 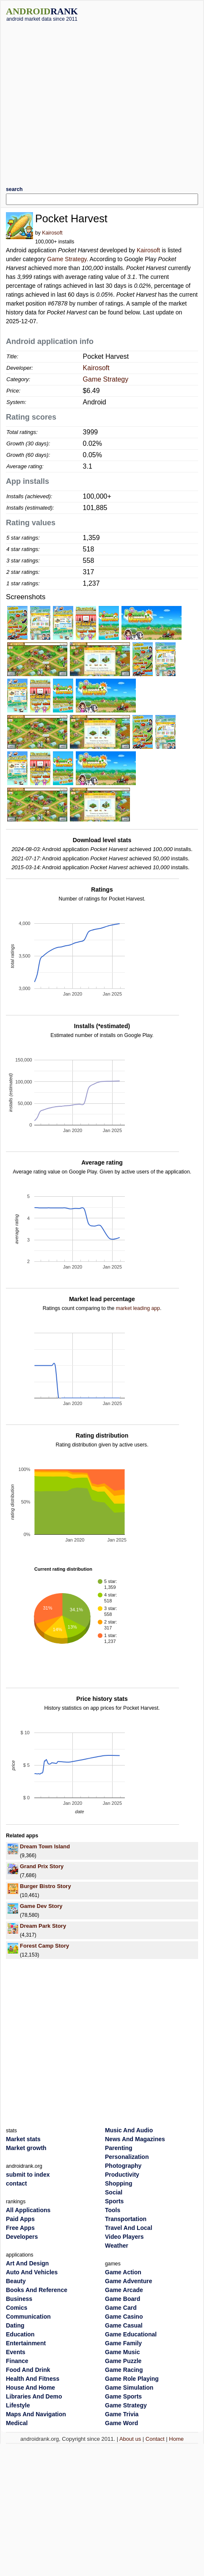 What do you see at coordinates (66, 259) in the screenshot?
I see `Game Strategy` at bounding box center [66, 259].